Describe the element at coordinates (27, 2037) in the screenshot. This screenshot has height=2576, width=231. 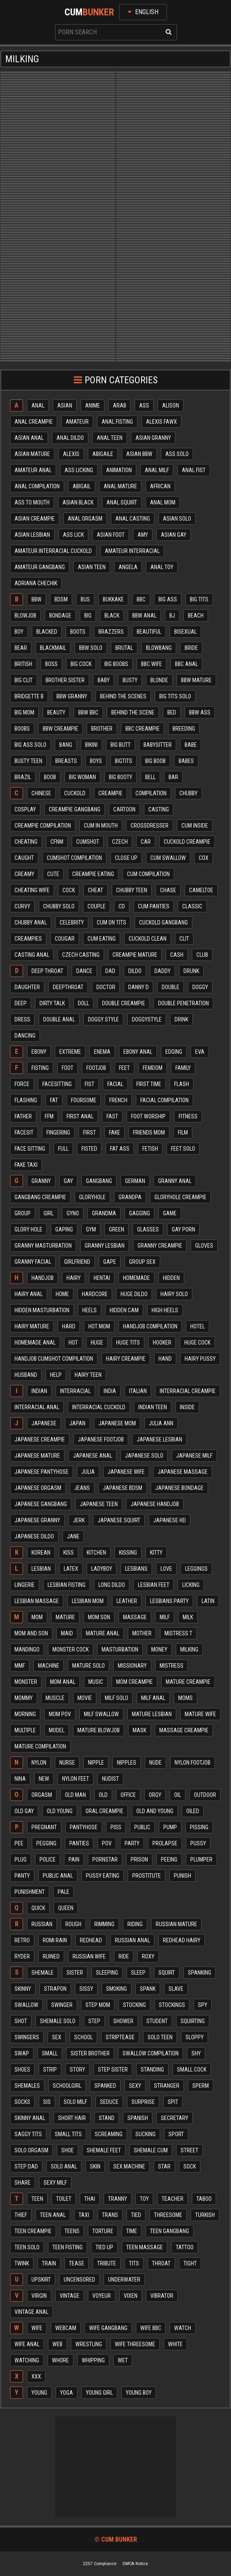
I see `Swingers` at that location.